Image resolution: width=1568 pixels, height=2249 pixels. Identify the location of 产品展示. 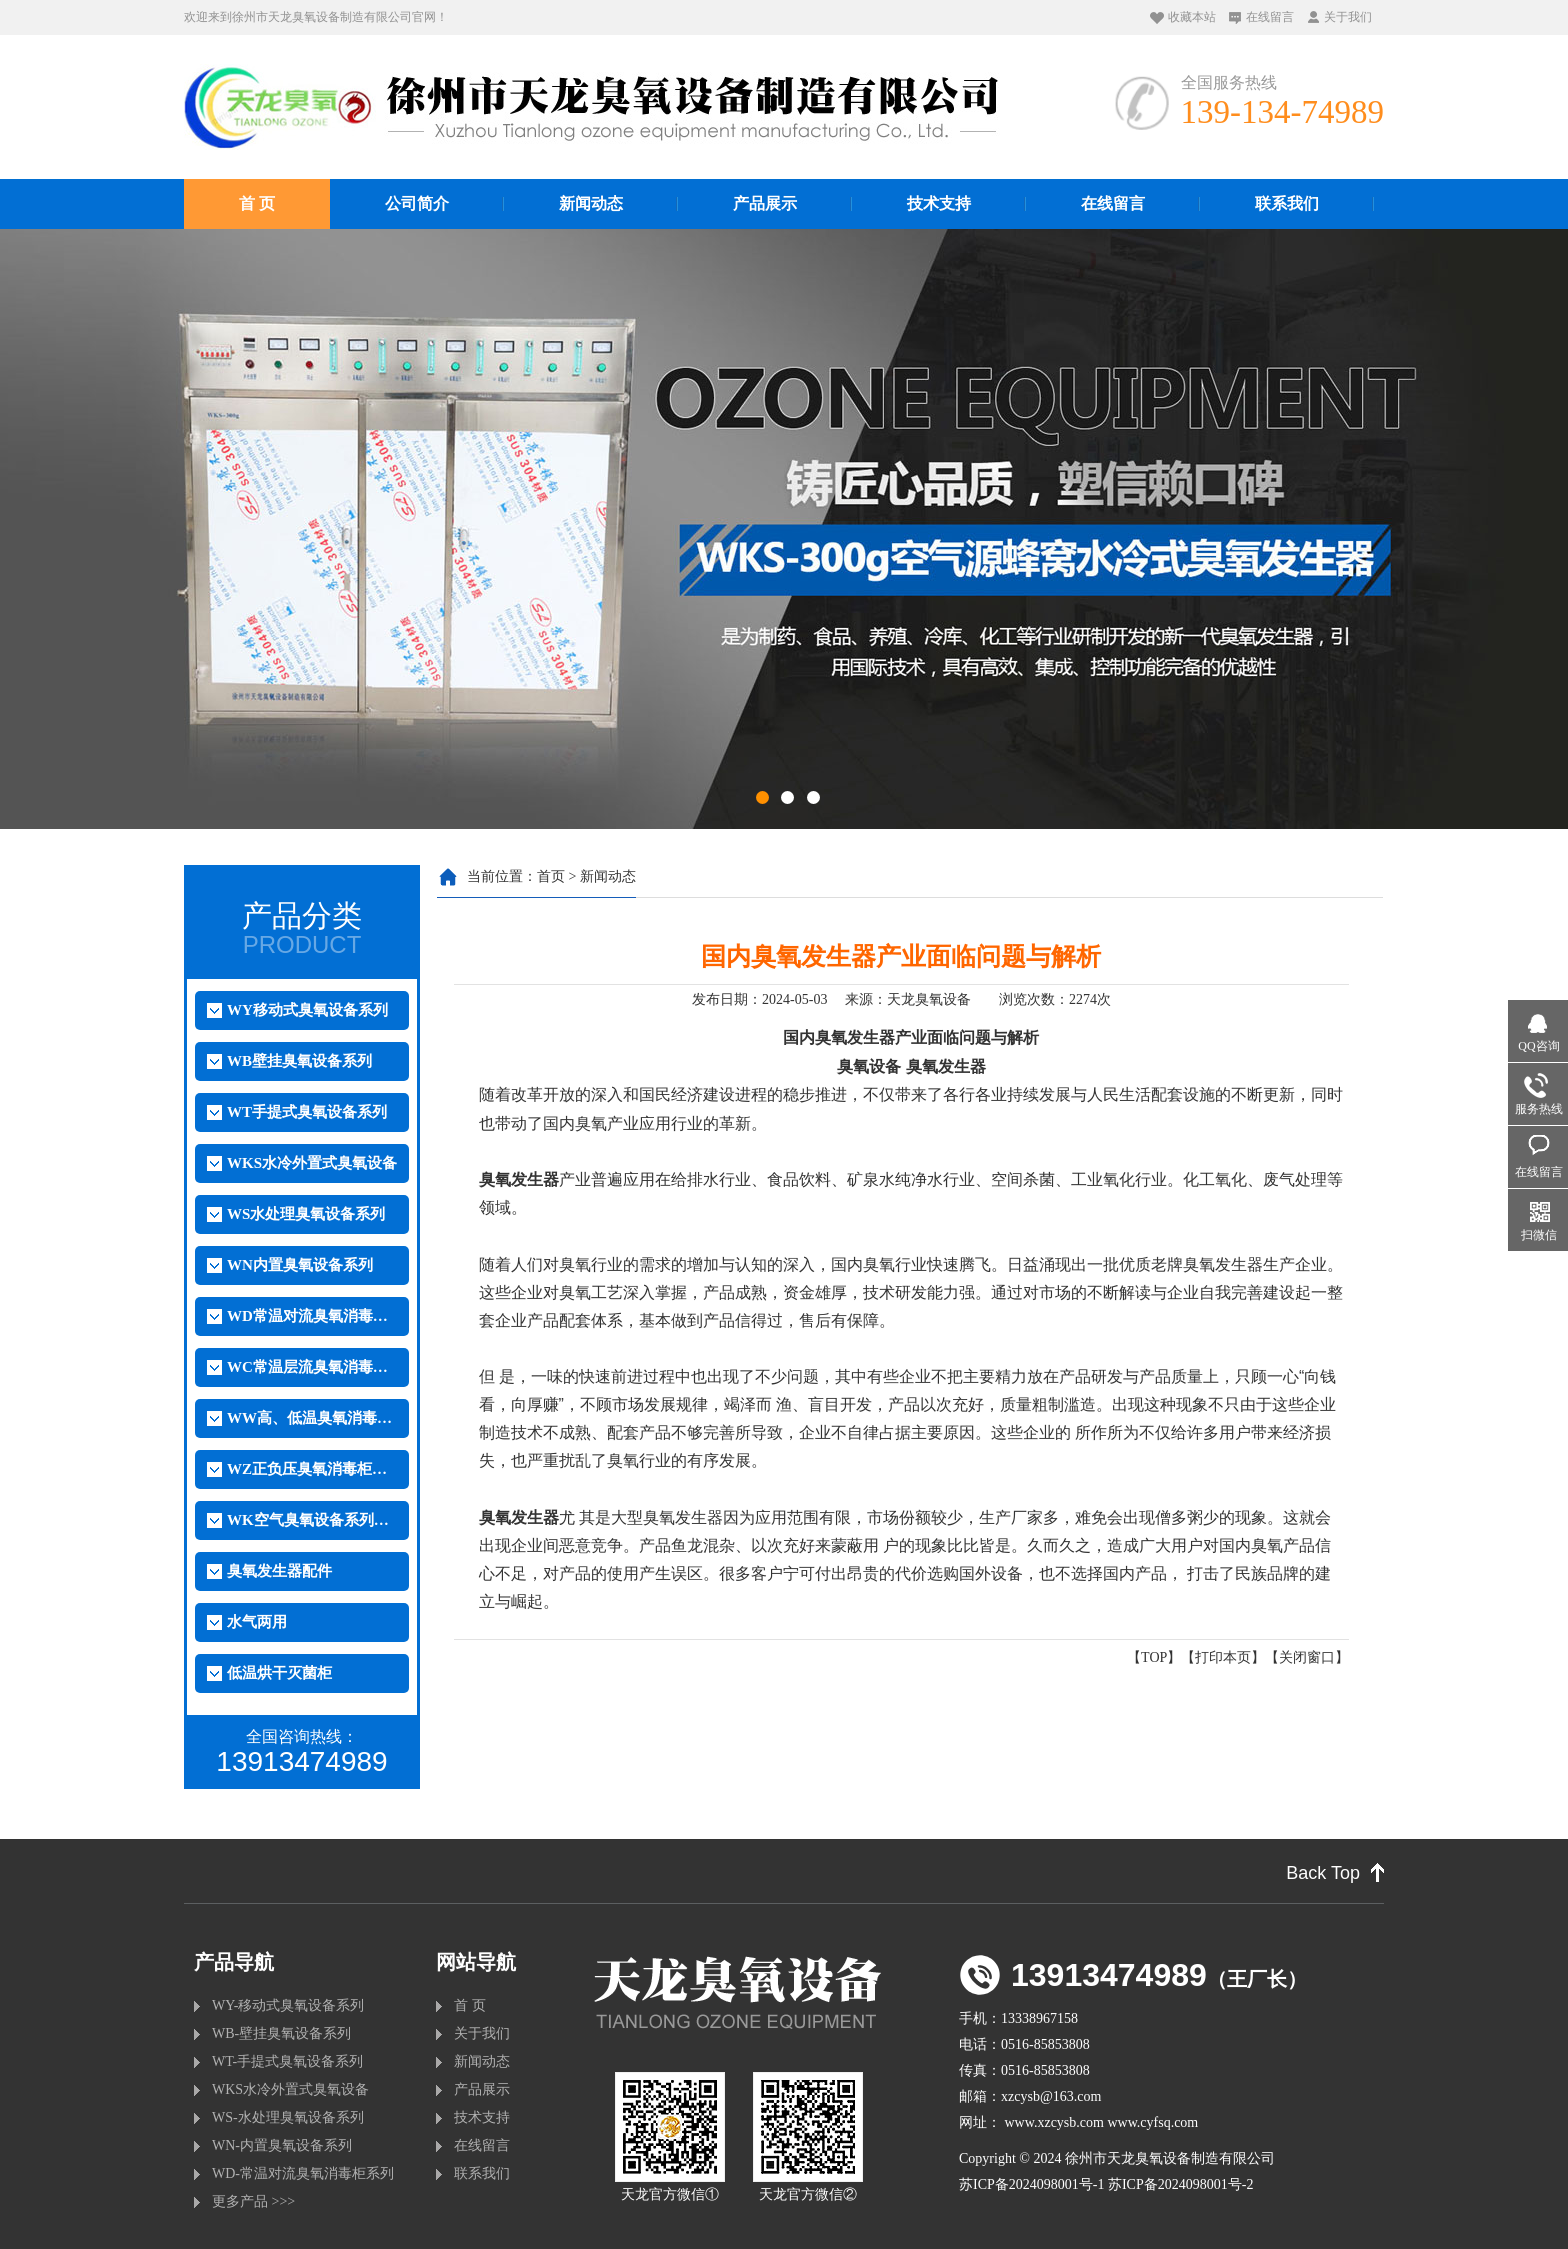
(765, 203).